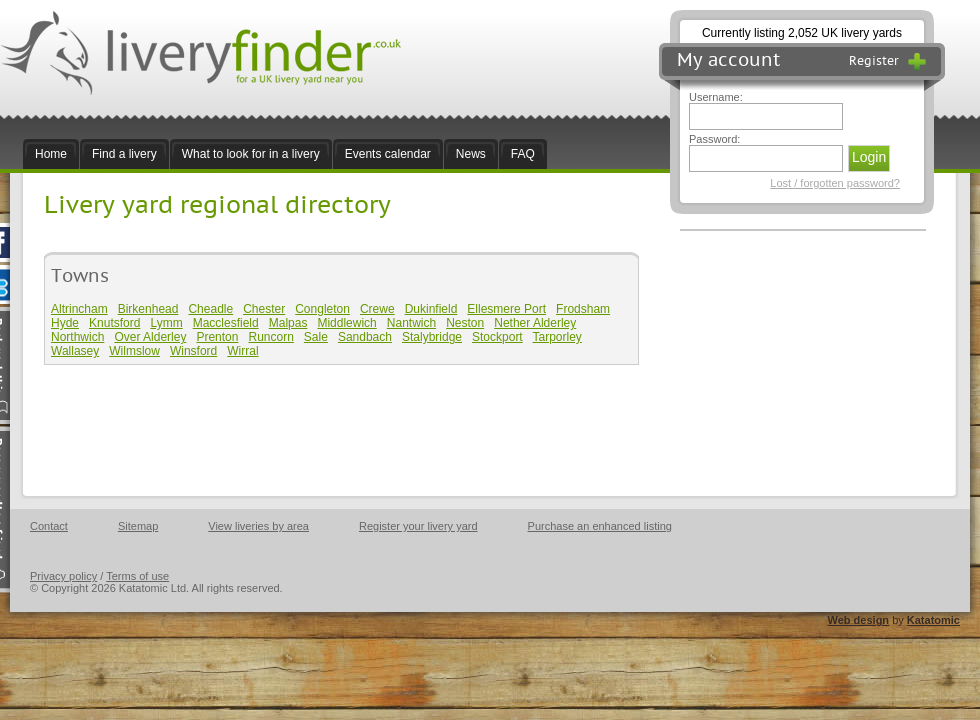 The width and height of the screenshot is (980, 720). I want to click on Wallasey, so click(75, 351).